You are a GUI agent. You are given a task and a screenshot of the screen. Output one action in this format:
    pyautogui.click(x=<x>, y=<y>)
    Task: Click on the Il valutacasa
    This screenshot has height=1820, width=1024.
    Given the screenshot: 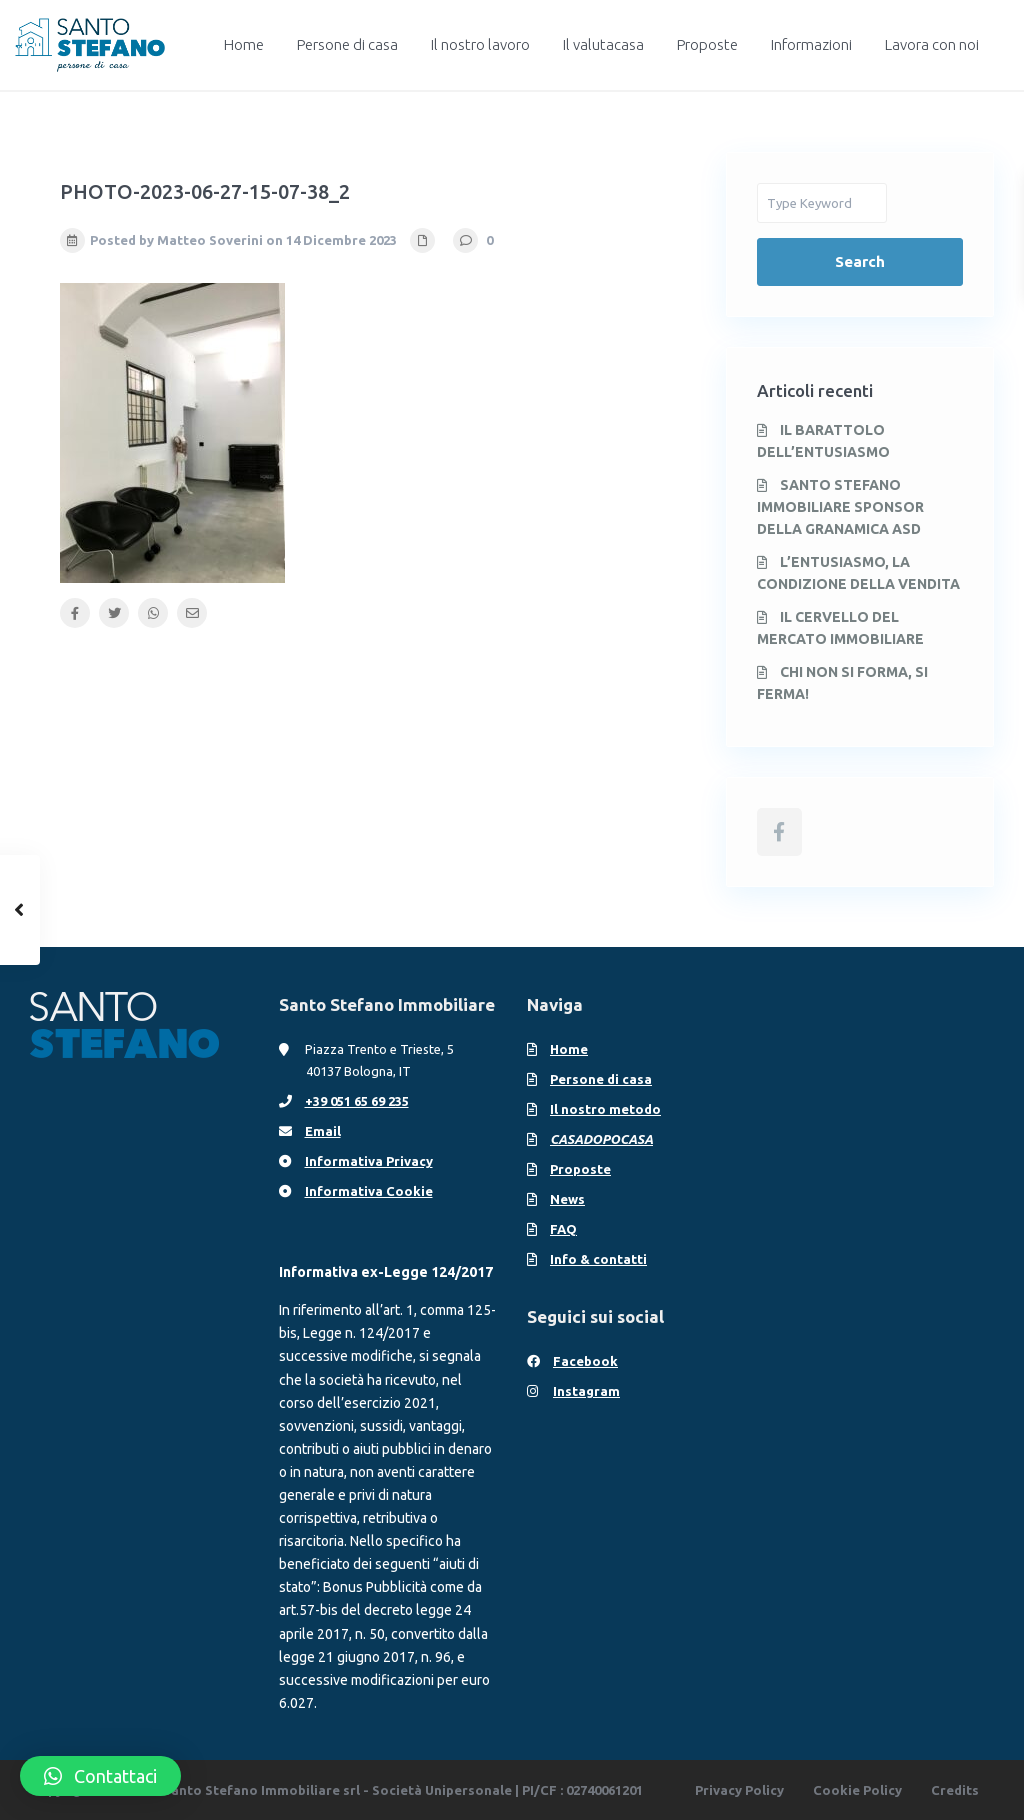 What is the action you would take?
    pyautogui.click(x=603, y=44)
    